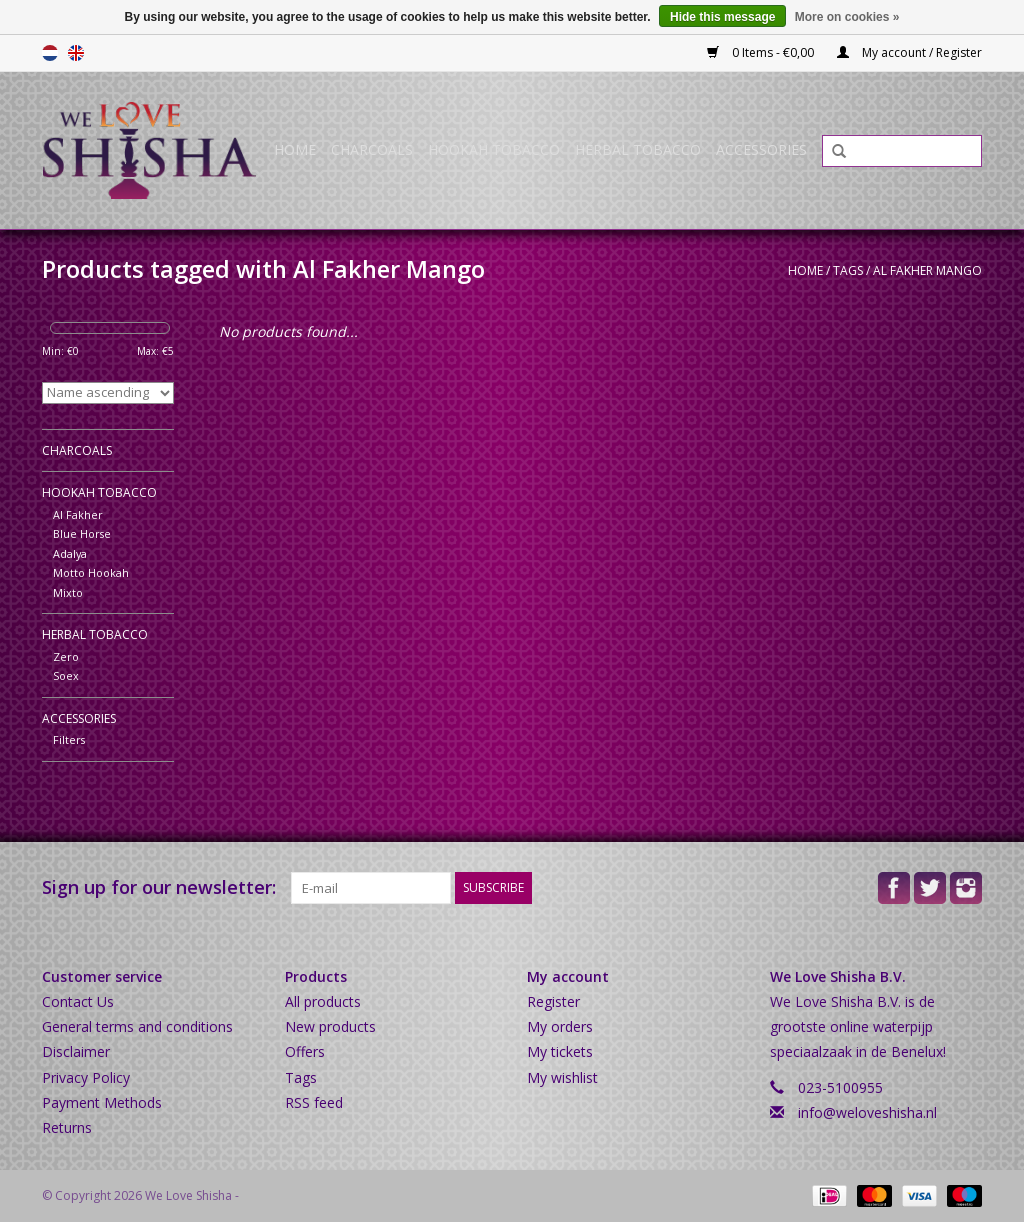 The height and width of the screenshot is (1222, 1024). Describe the element at coordinates (314, 1102) in the screenshot. I see `RSS feed` at that location.